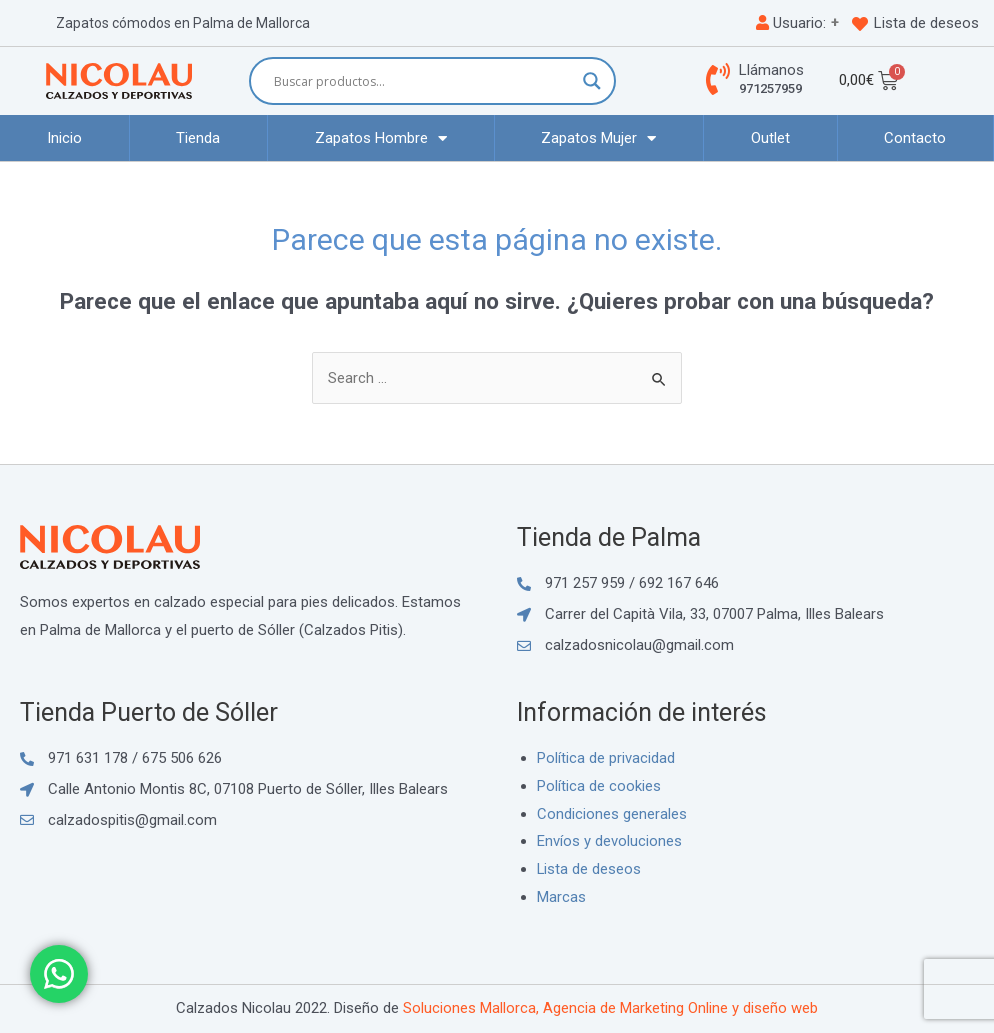  Describe the element at coordinates (198, 138) in the screenshot. I see `Tienda` at that location.